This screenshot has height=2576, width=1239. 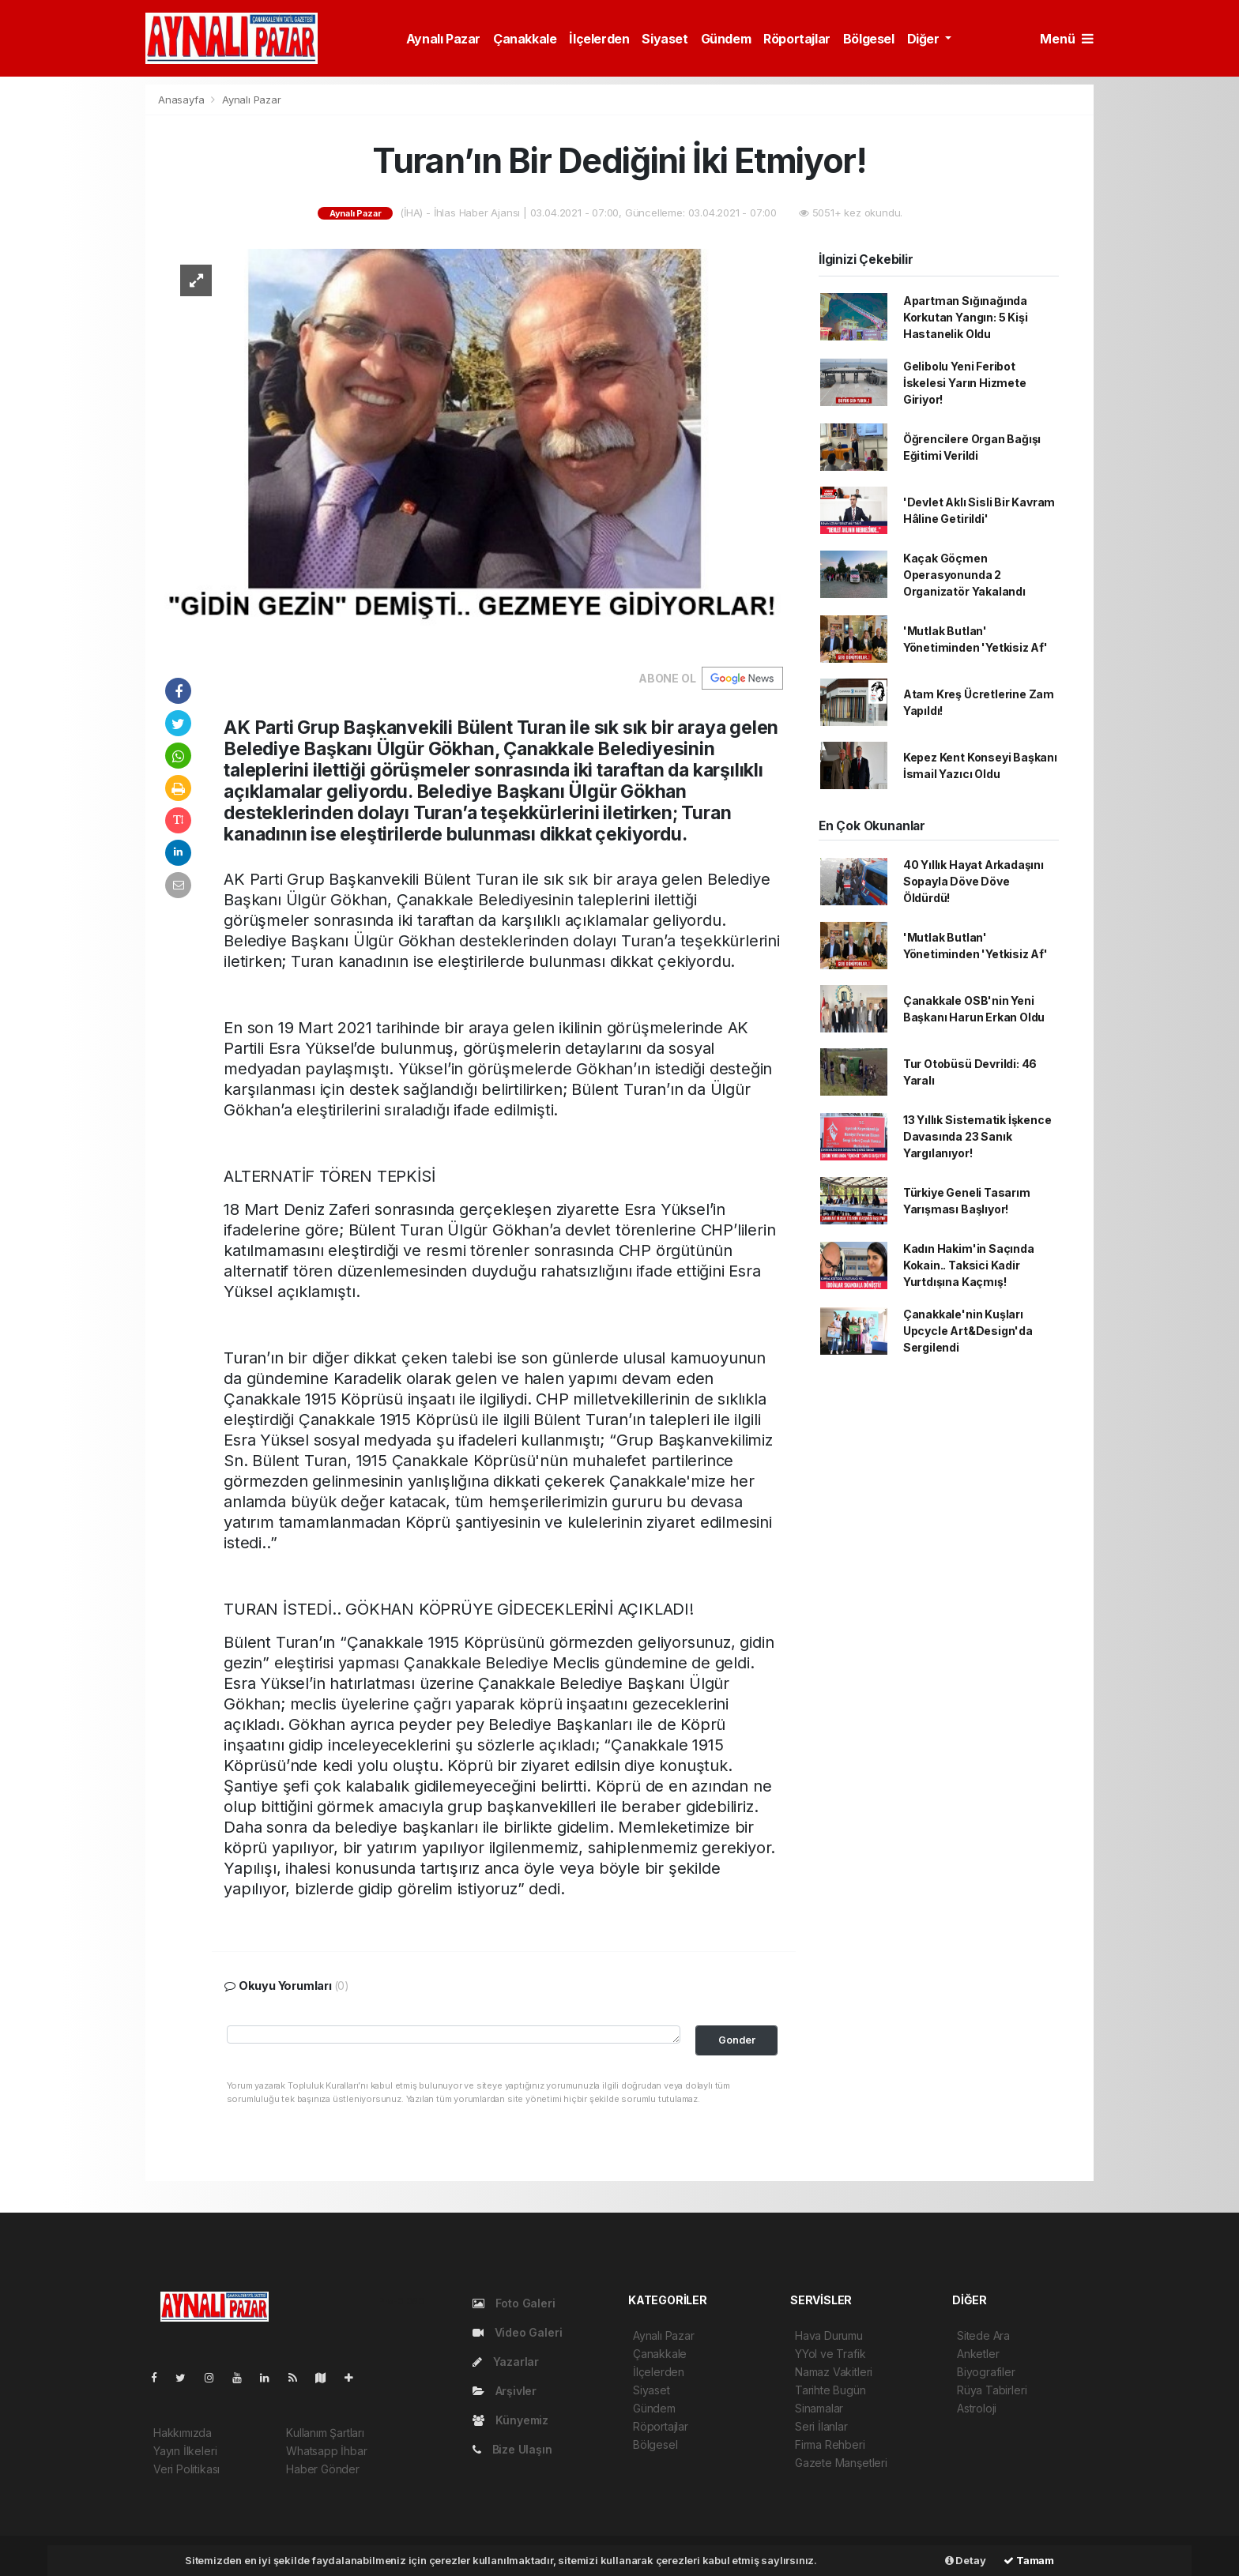 What do you see at coordinates (829, 2335) in the screenshot?
I see `Hava Durumu` at bounding box center [829, 2335].